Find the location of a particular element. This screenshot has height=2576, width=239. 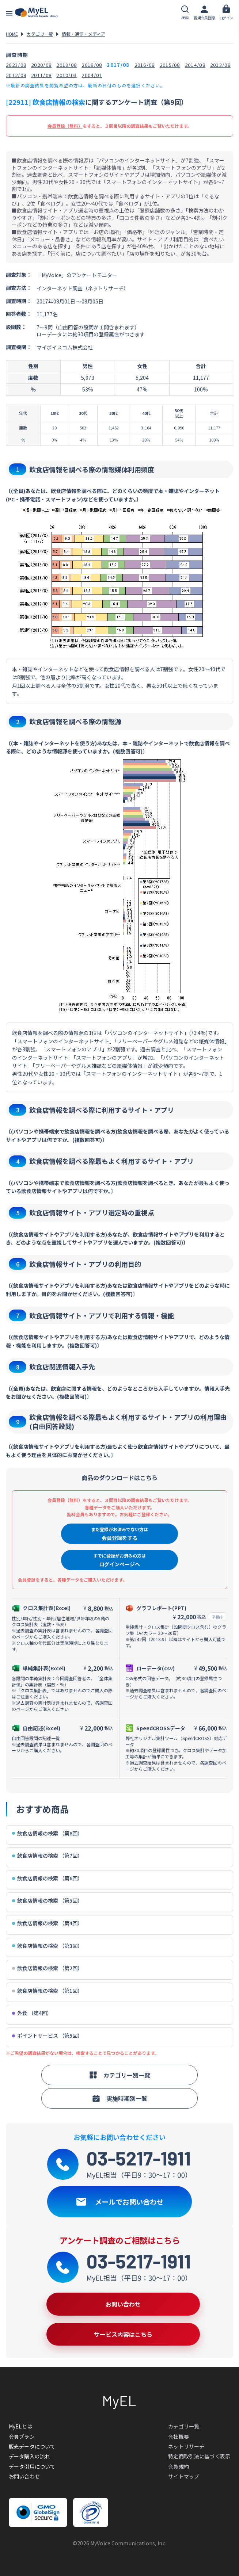

販売データについて is located at coordinates (32, 2446).